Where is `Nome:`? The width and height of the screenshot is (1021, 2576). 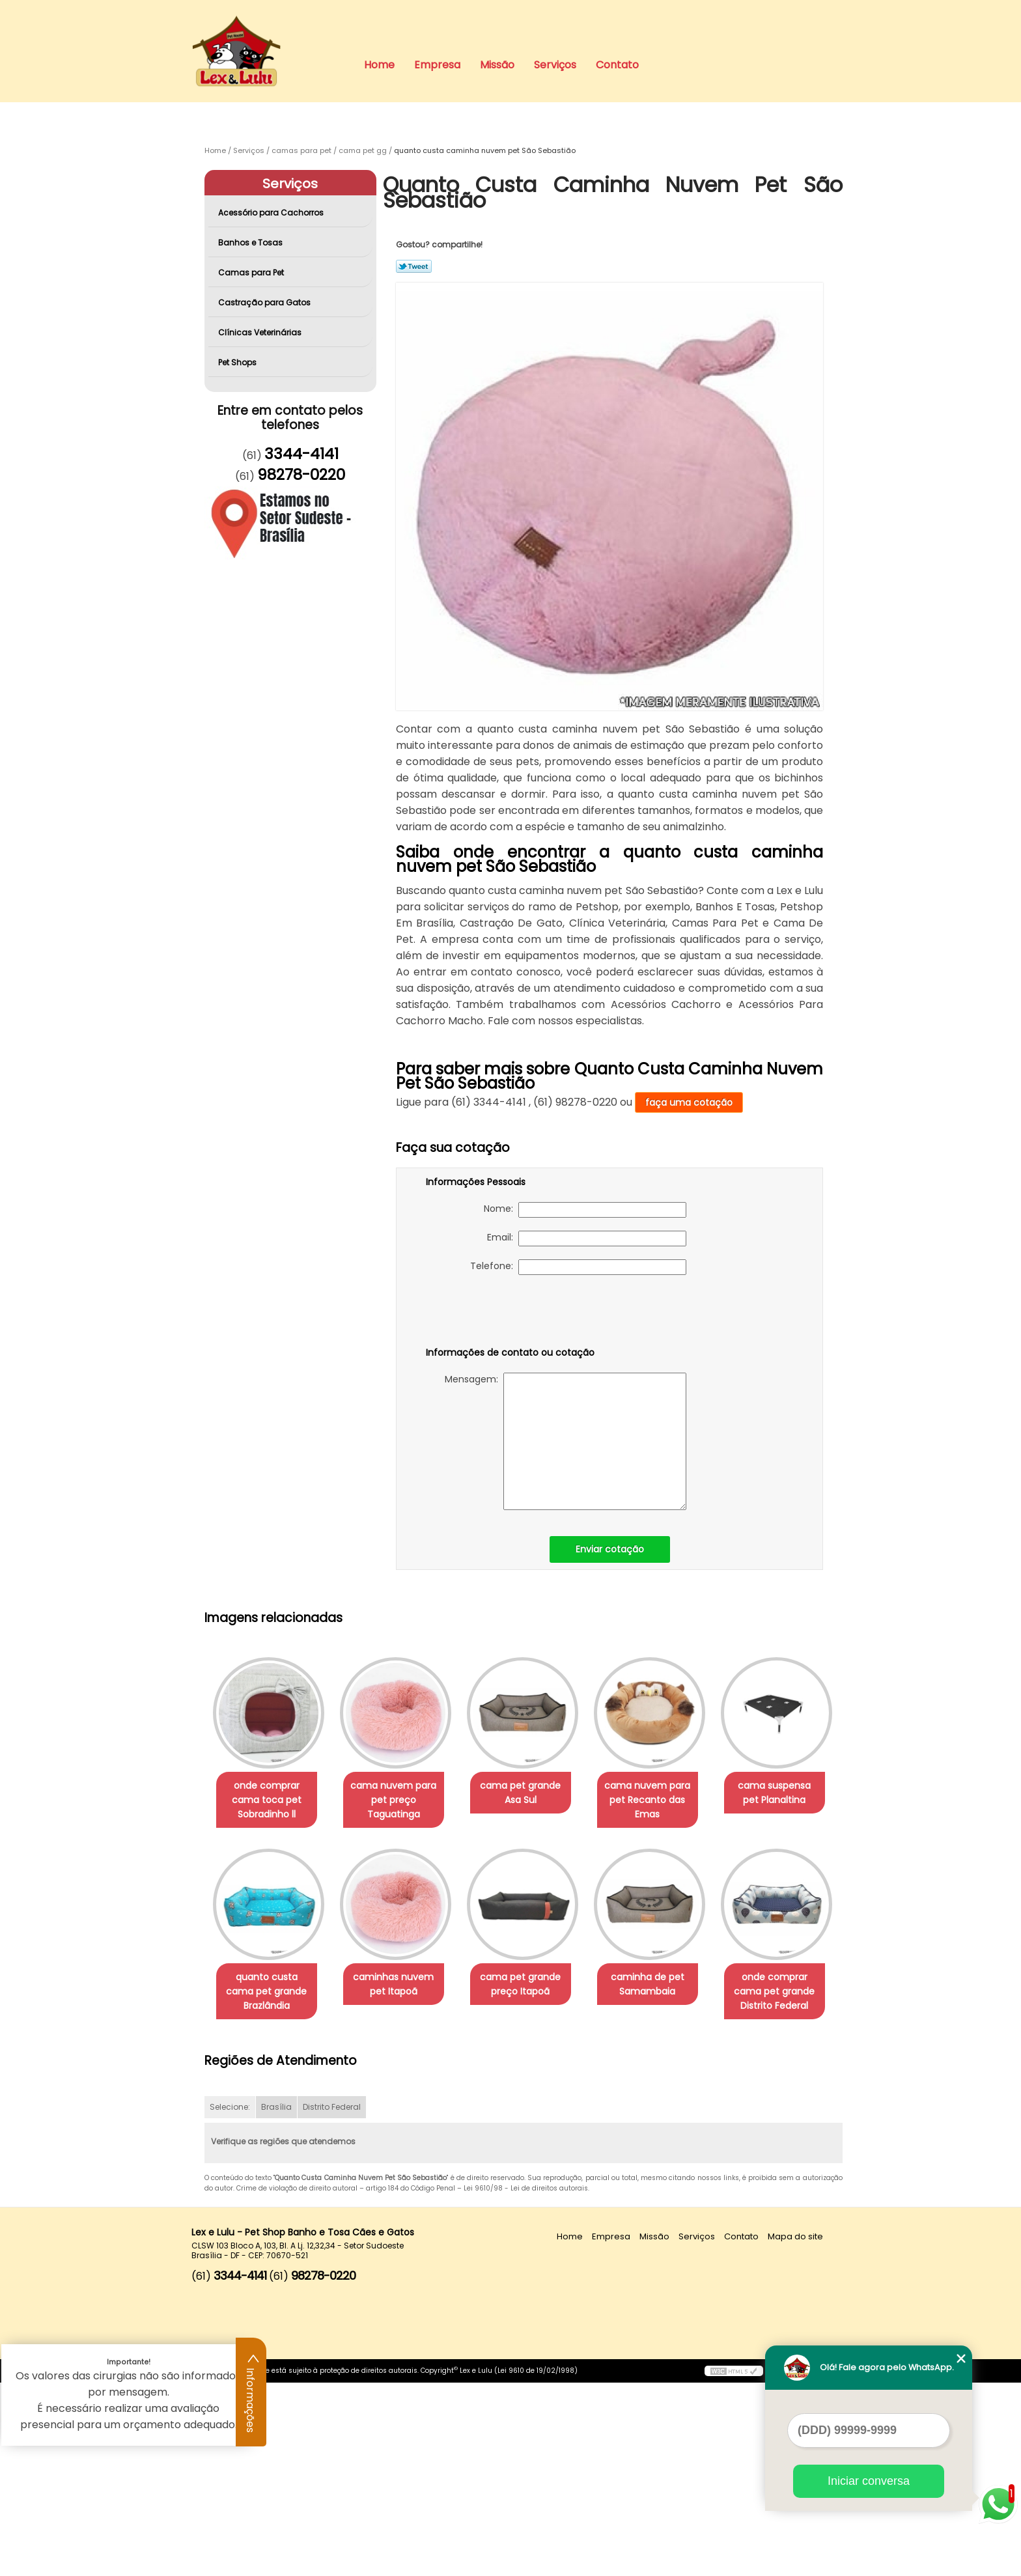 Nome: is located at coordinates (585, 1210).